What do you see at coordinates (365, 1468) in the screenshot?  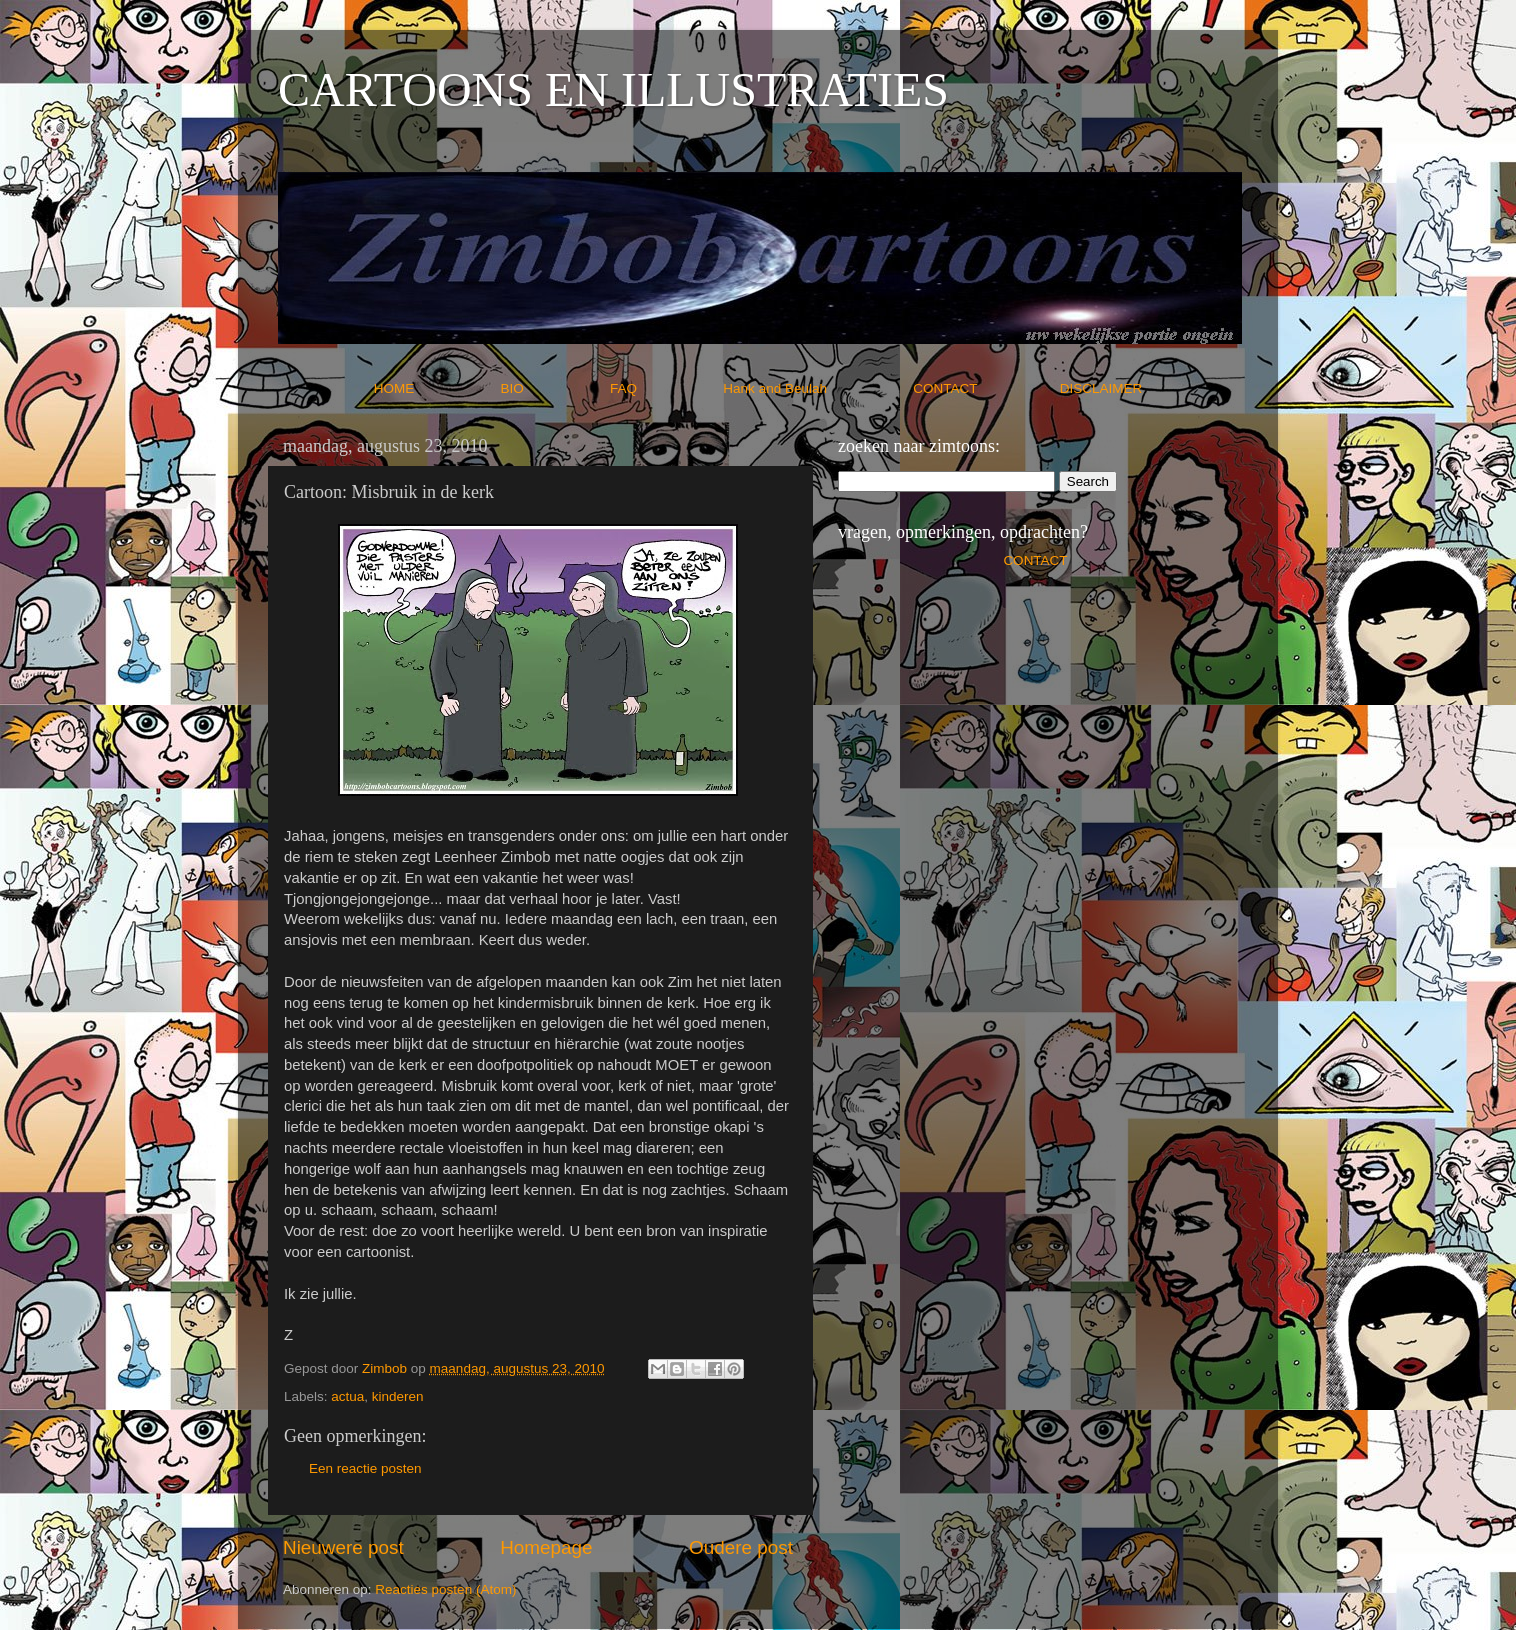 I see `Een reactie posten` at bounding box center [365, 1468].